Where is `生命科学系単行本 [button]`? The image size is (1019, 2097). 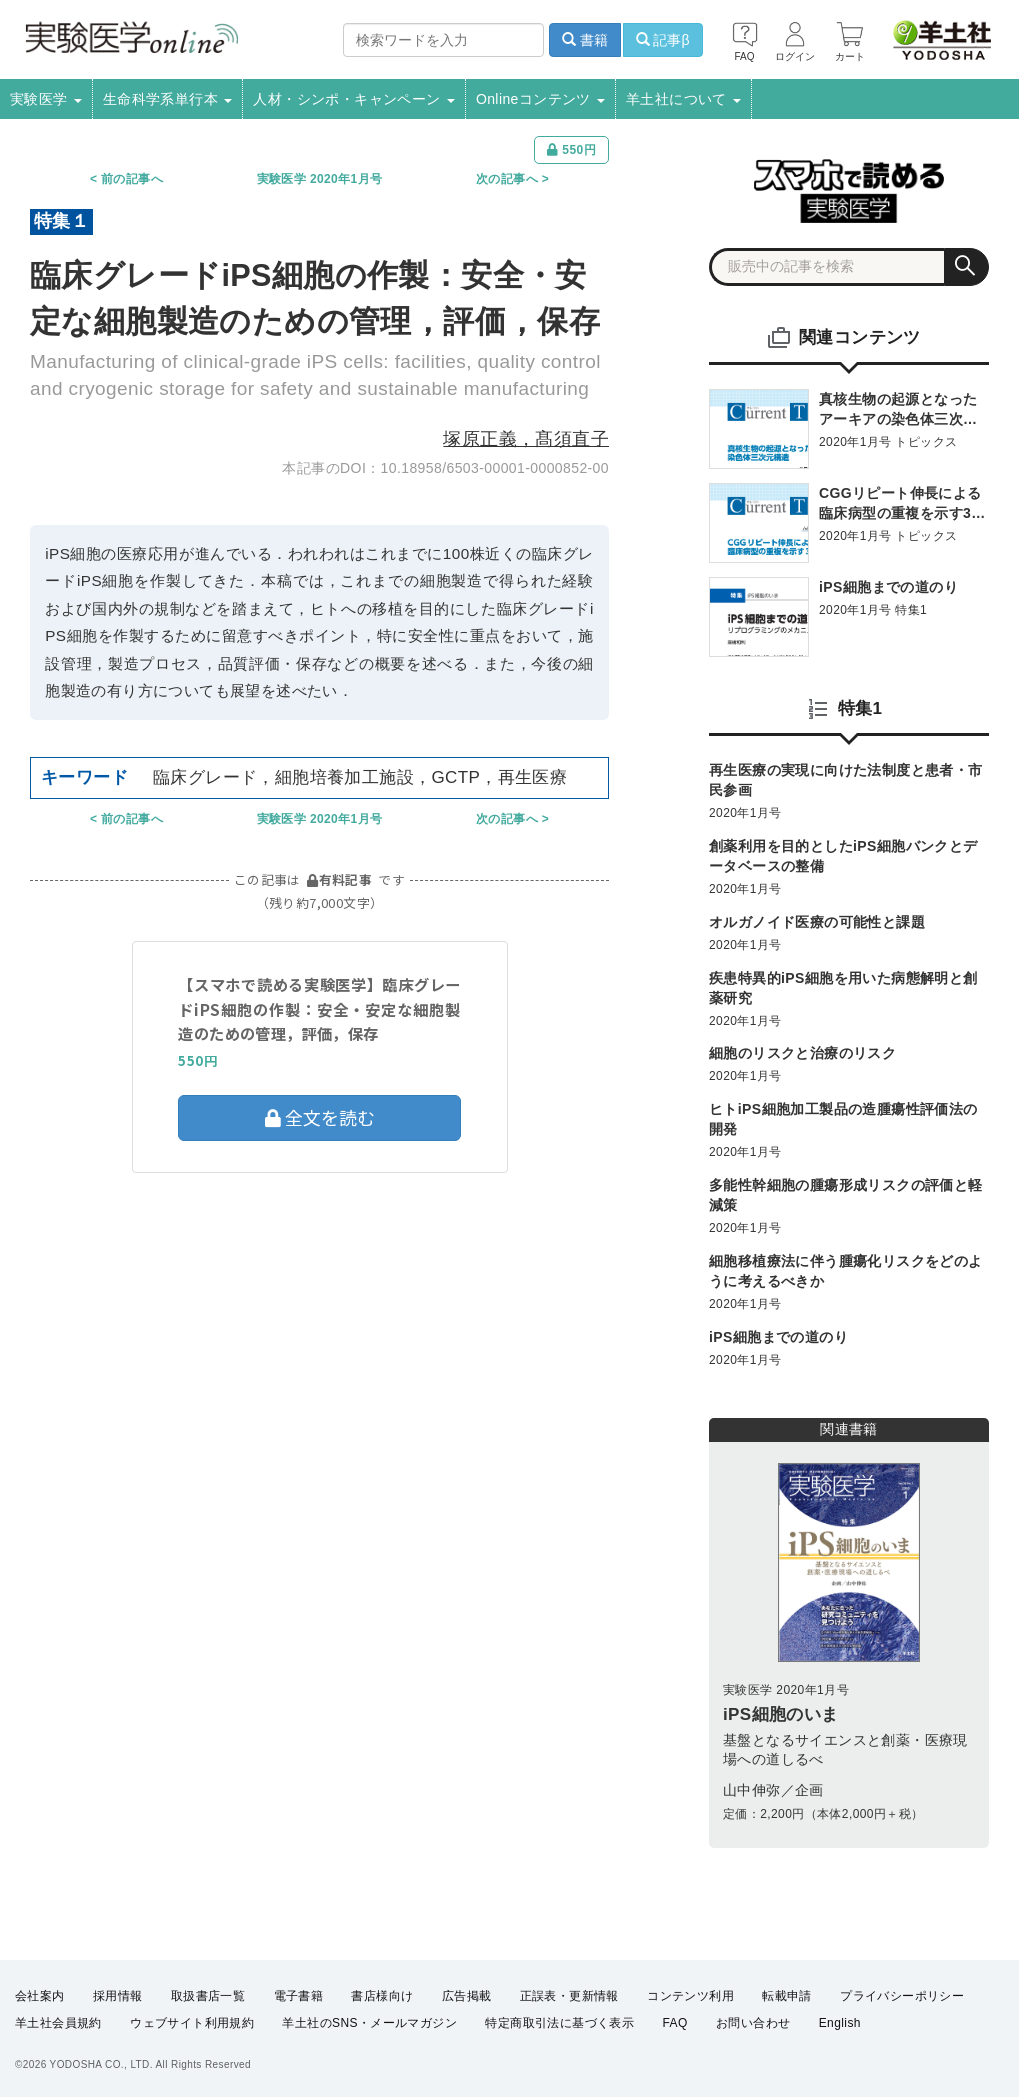 生命科学系単行本 [button] is located at coordinates (168, 99).